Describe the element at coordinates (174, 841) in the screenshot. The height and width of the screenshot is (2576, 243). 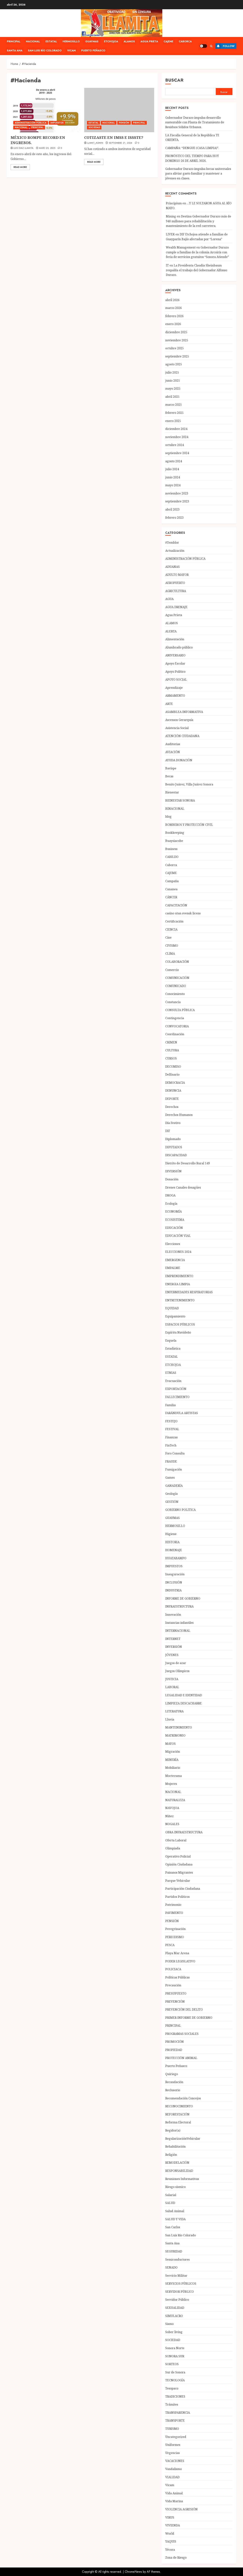
I see `Buaysiacobe` at that location.